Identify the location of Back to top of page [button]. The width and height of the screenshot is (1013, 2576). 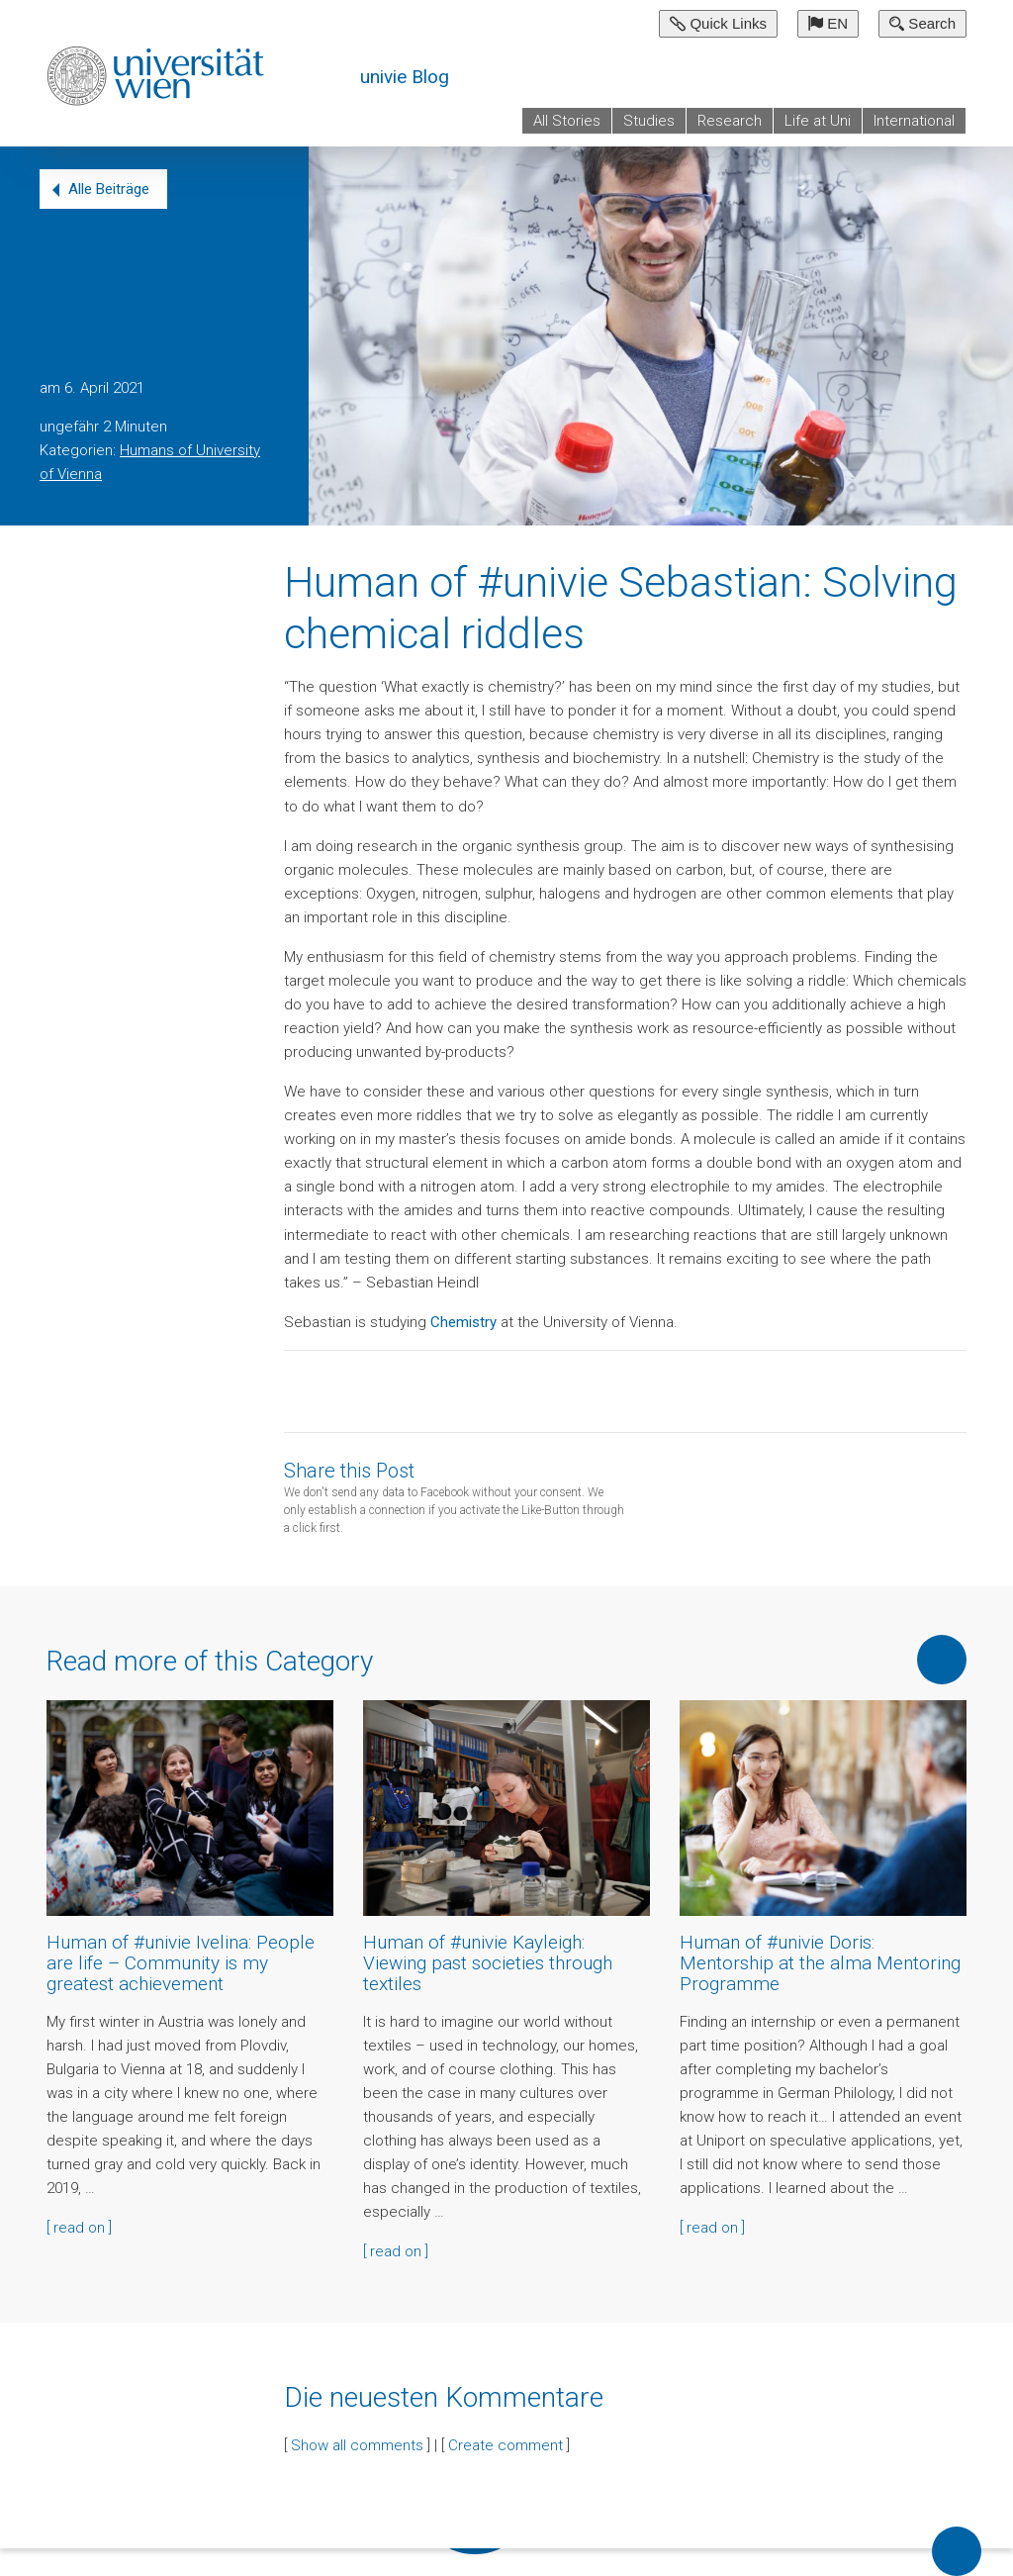
(956, 2551).